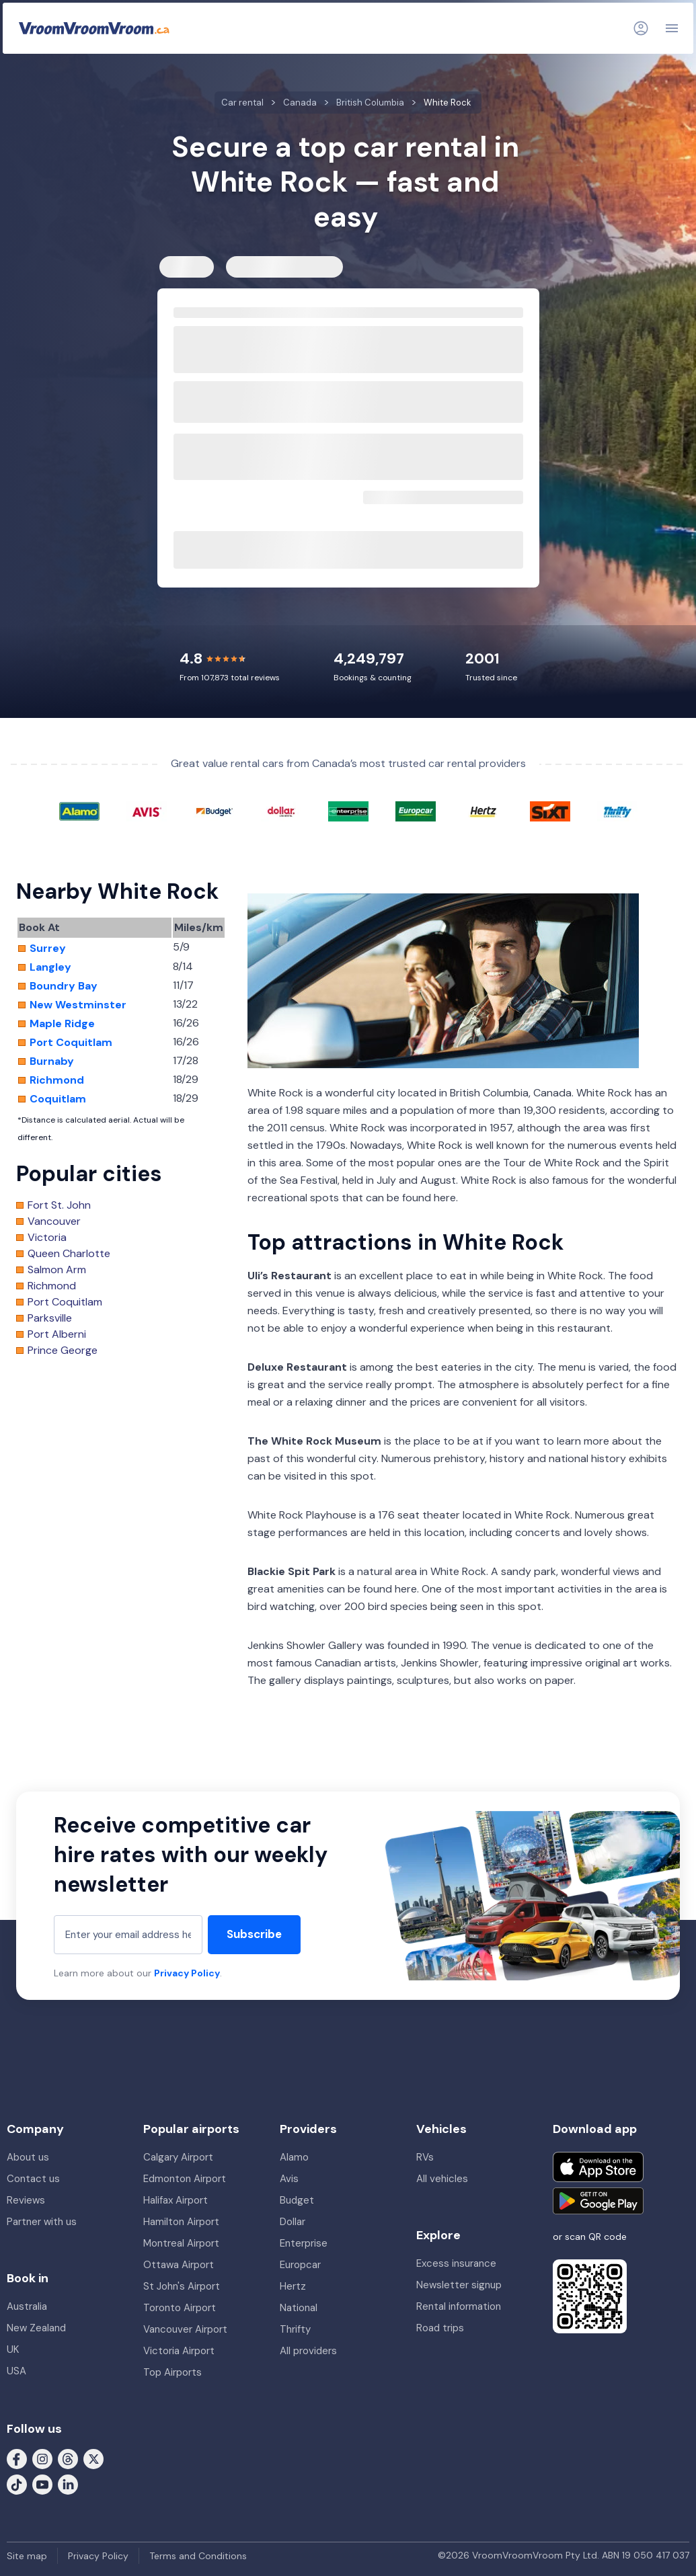  What do you see at coordinates (292, 2221) in the screenshot?
I see `Dollar` at bounding box center [292, 2221].